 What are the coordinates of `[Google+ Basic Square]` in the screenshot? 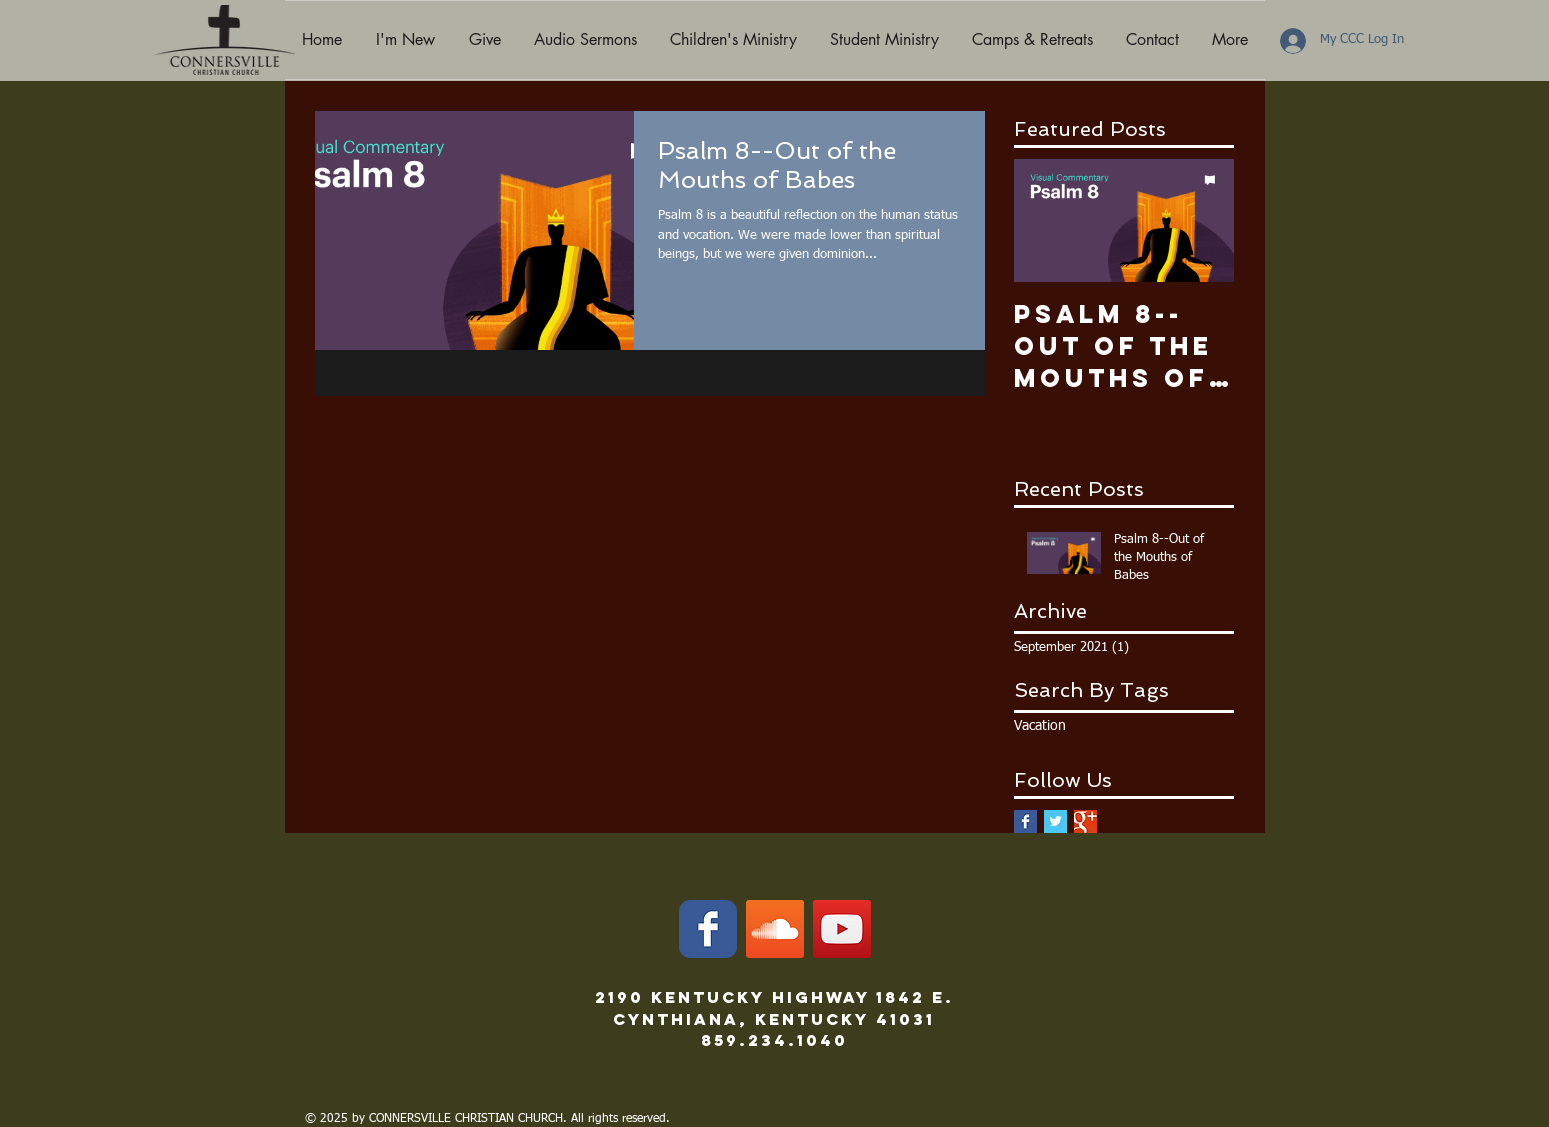 It's located at (1085, 821).